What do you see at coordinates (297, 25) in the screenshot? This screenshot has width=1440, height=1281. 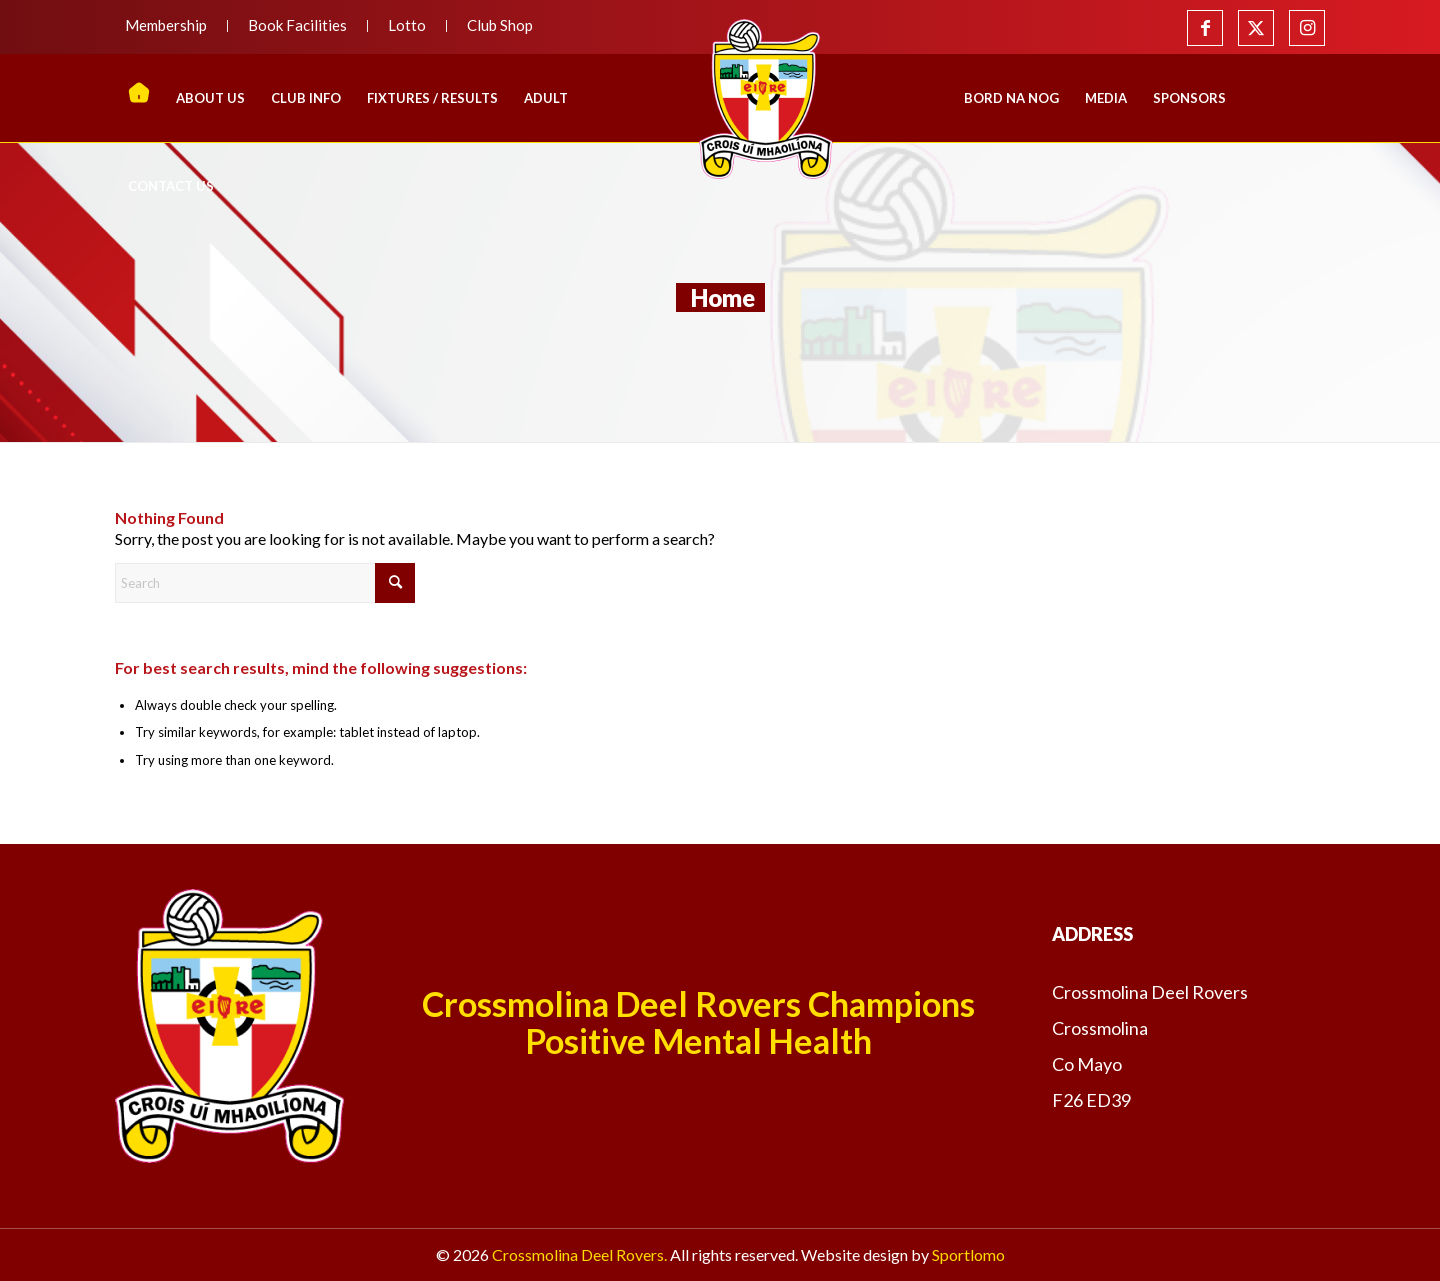 I see `Book Facilities` at bounding box center [297, 25].